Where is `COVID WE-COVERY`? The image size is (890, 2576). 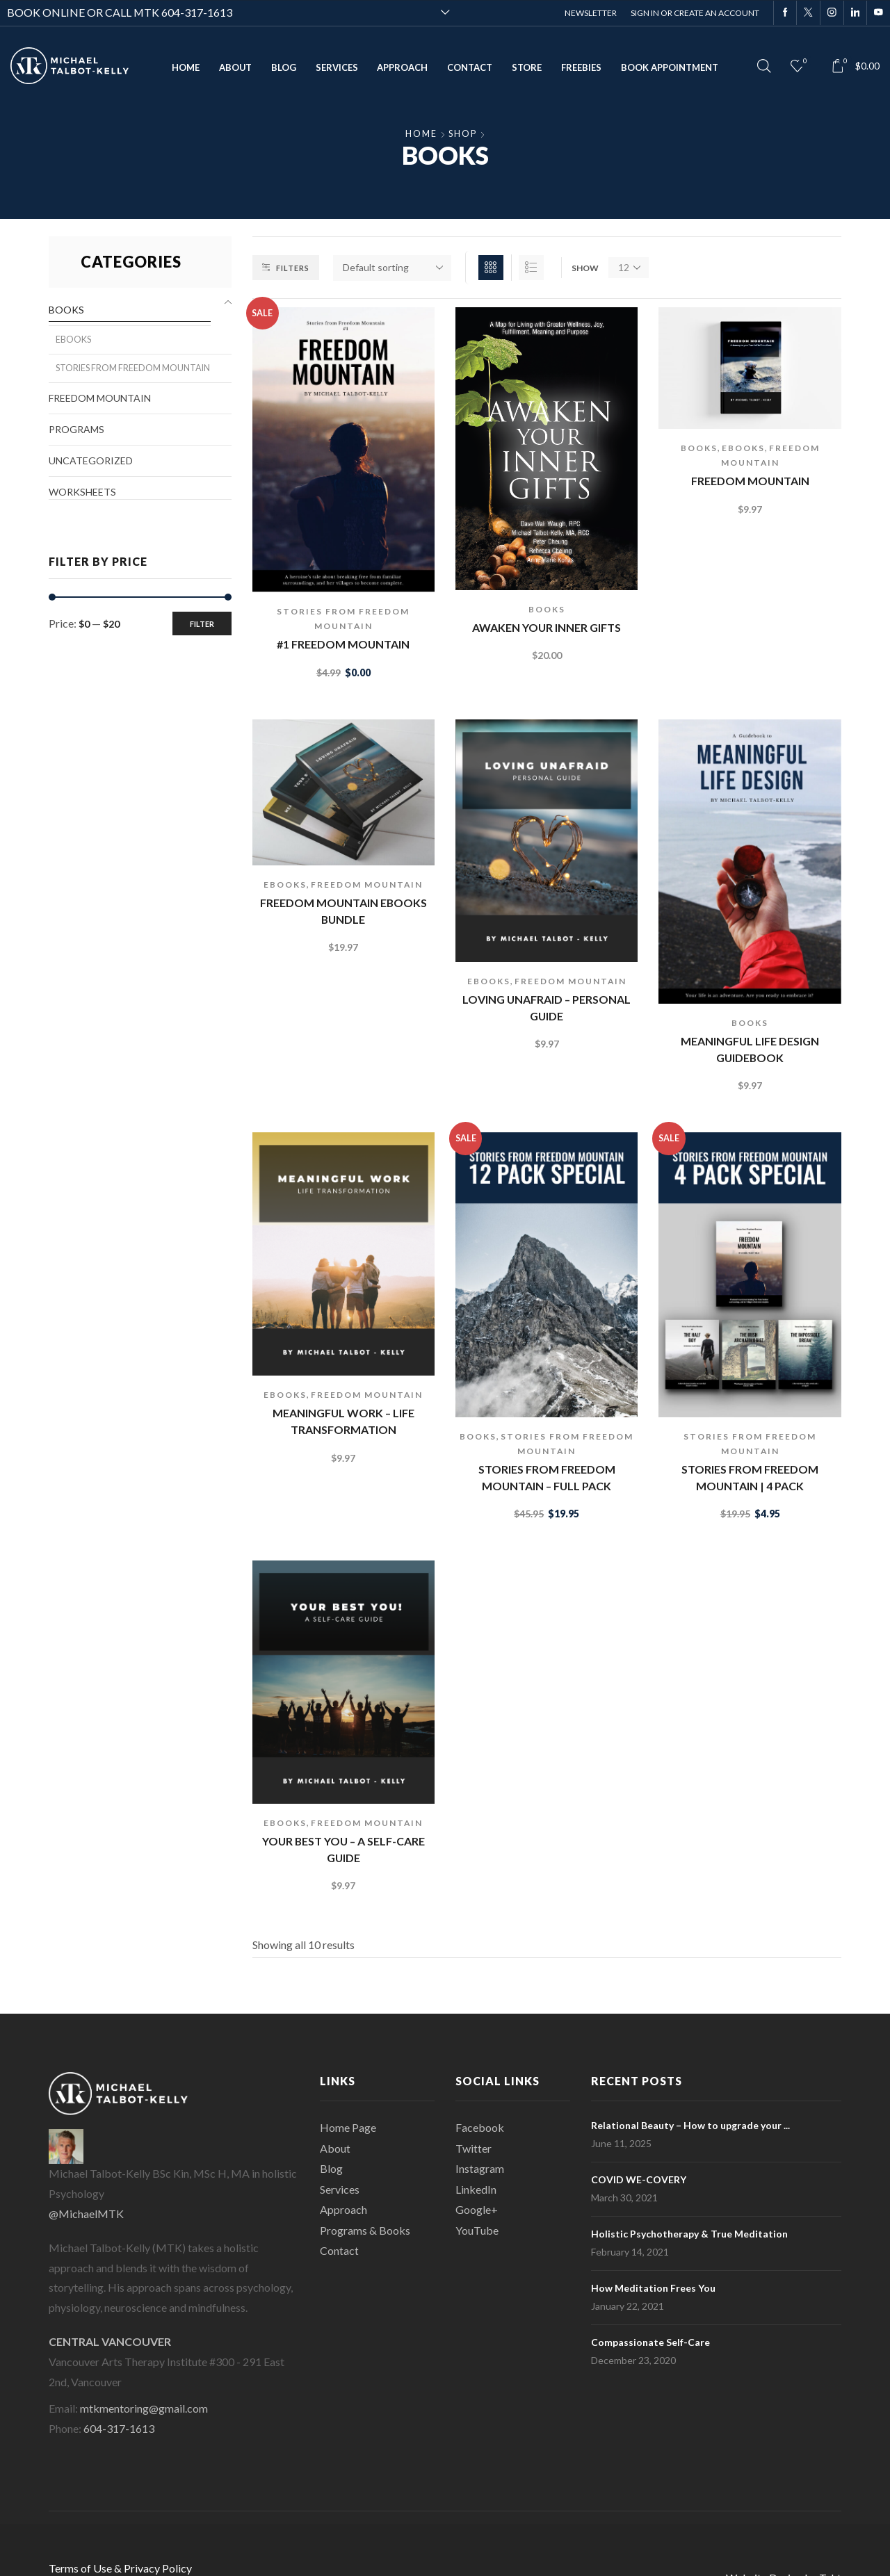
COVID WE-COVERY is located at coordinates (638, 2179).